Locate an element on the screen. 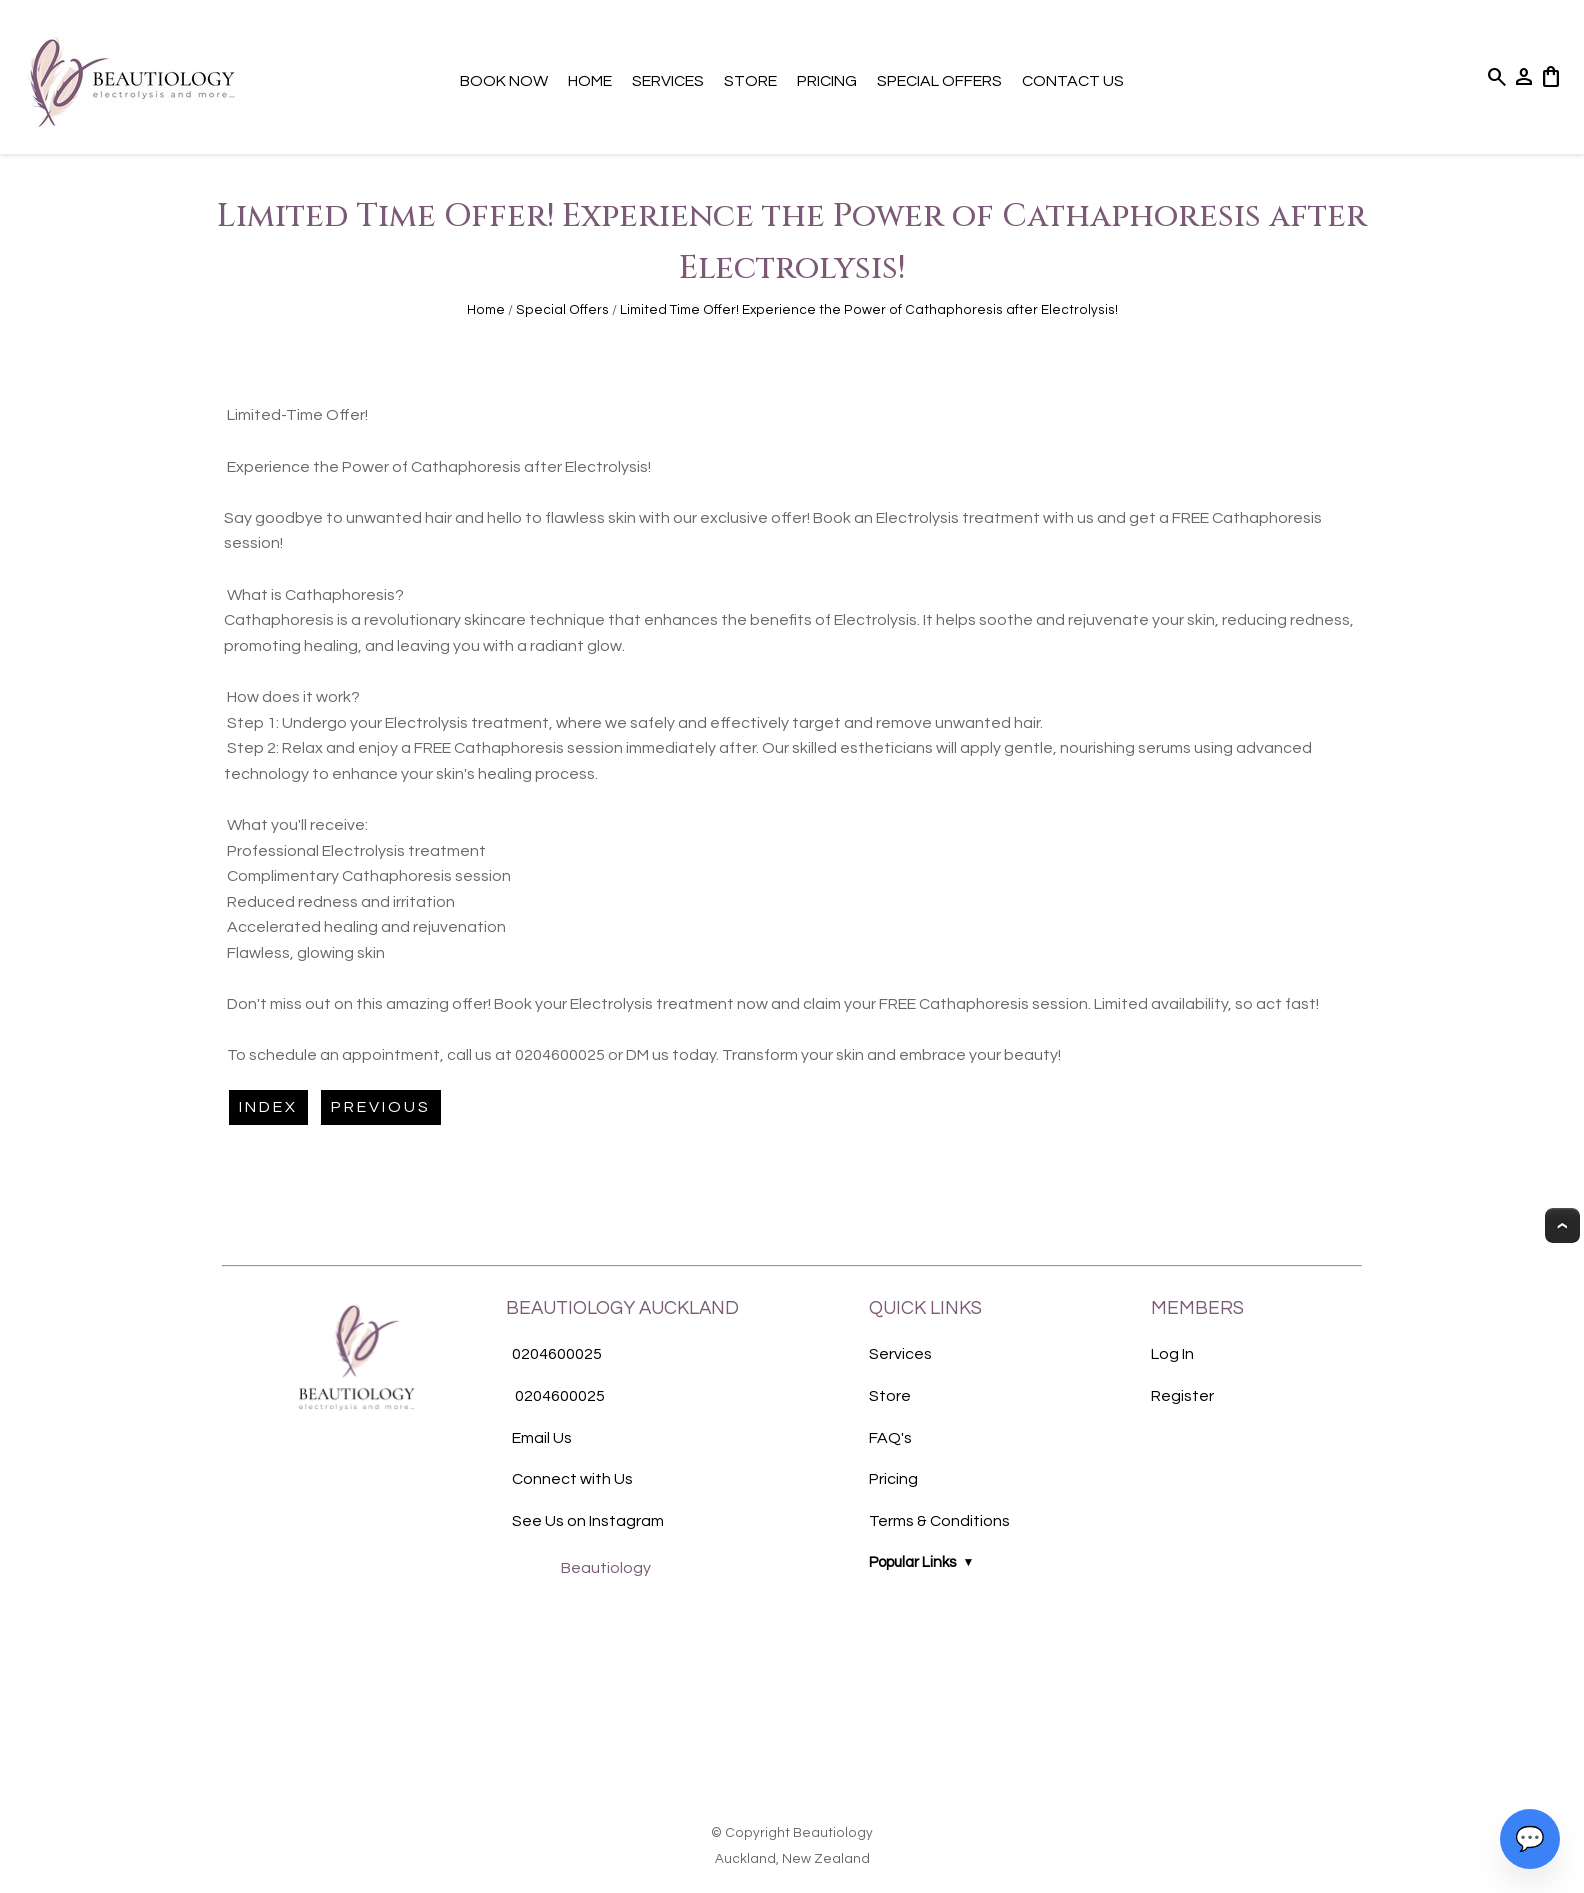 The image size is (1584, 1893). Home is located at coordinates (590, 81).